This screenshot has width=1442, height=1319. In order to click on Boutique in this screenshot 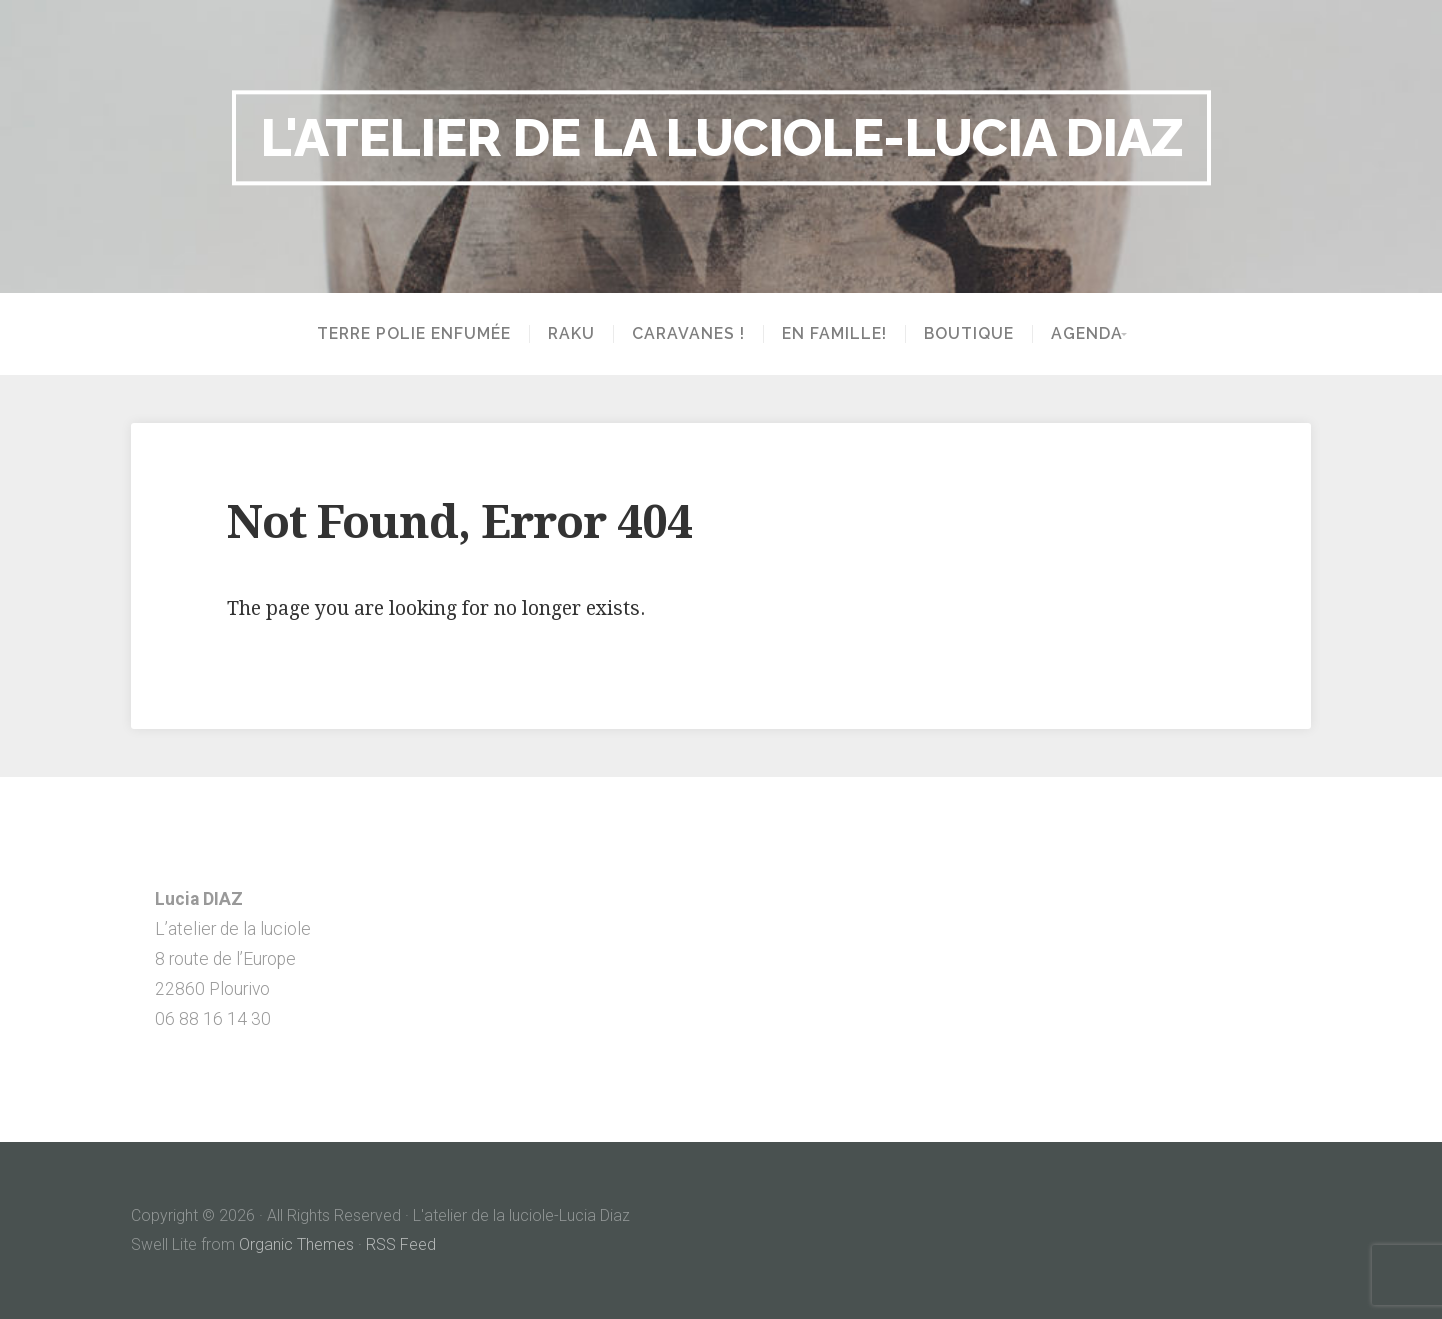, I will do `click(963, 334)`.